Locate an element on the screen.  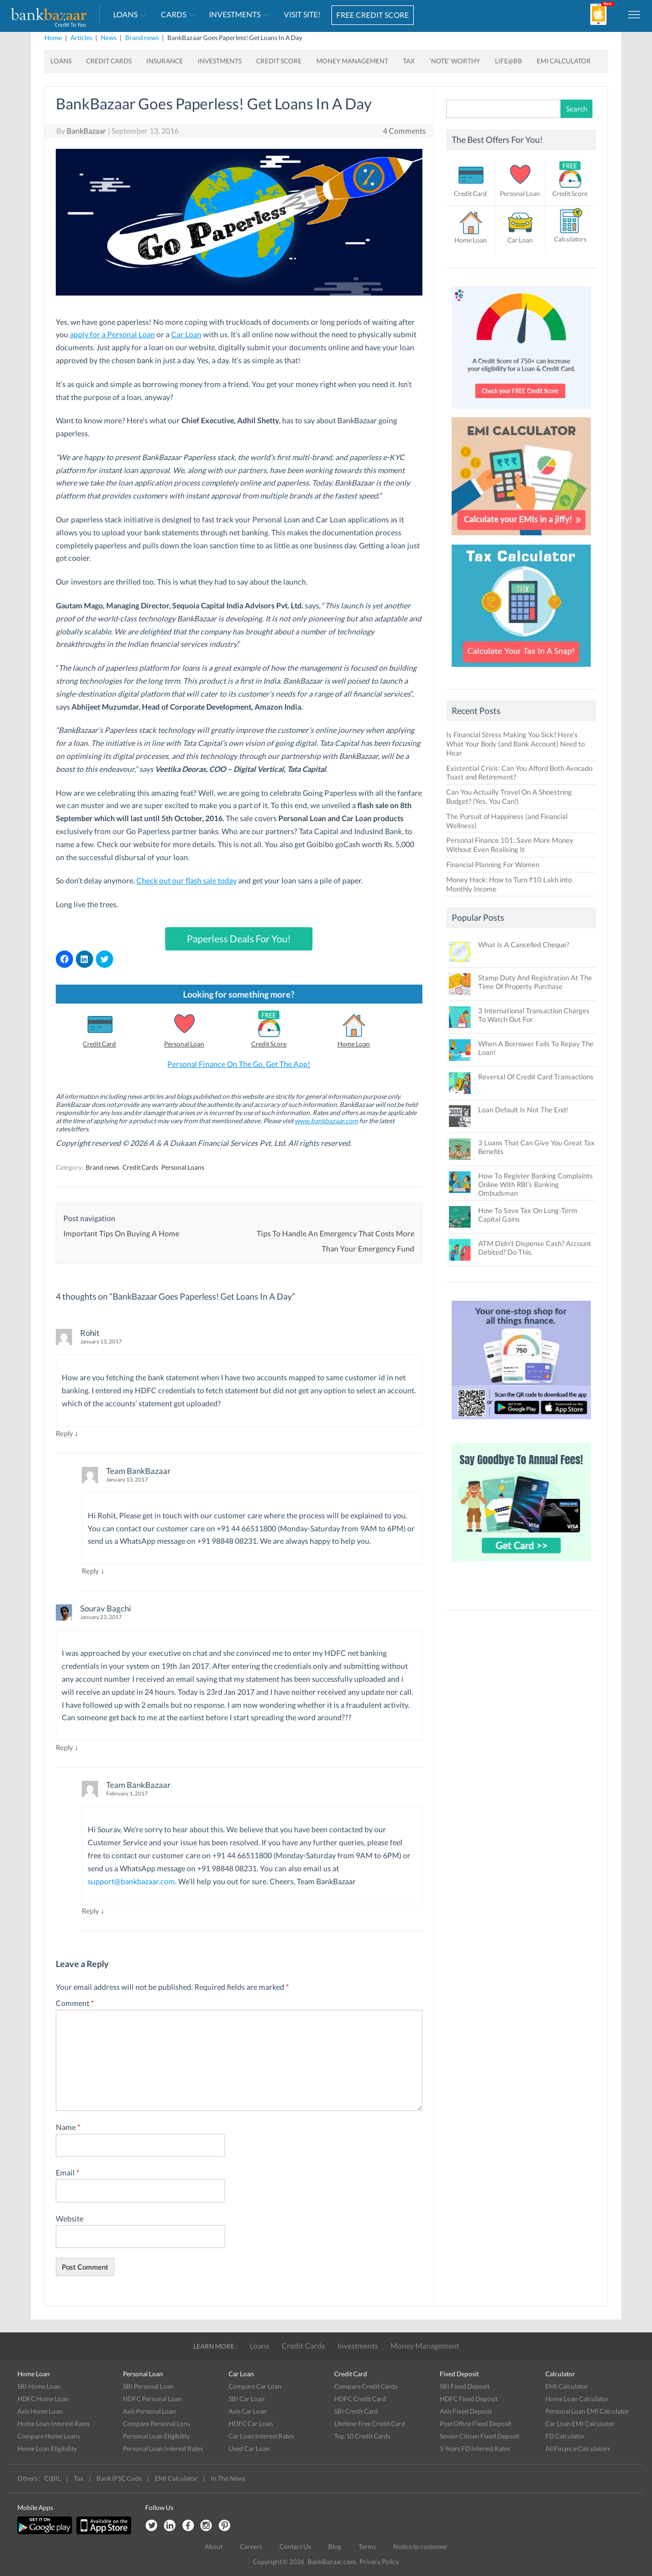
Post Office Fixed Deposit is located at coordinates (475, 2424).